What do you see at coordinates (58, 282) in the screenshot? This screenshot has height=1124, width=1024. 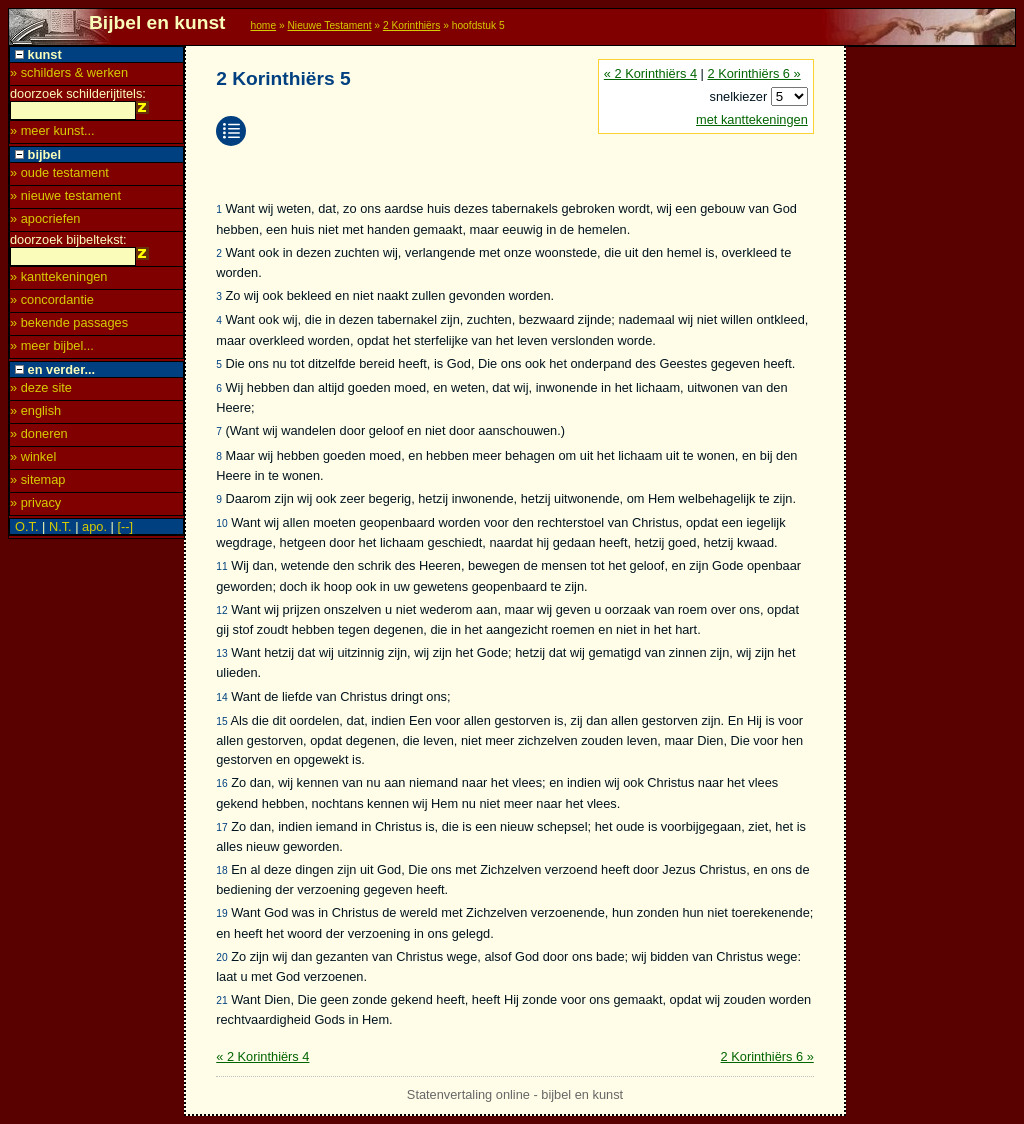 I see `» kanttekeningen` at bounding box center [58, 282].